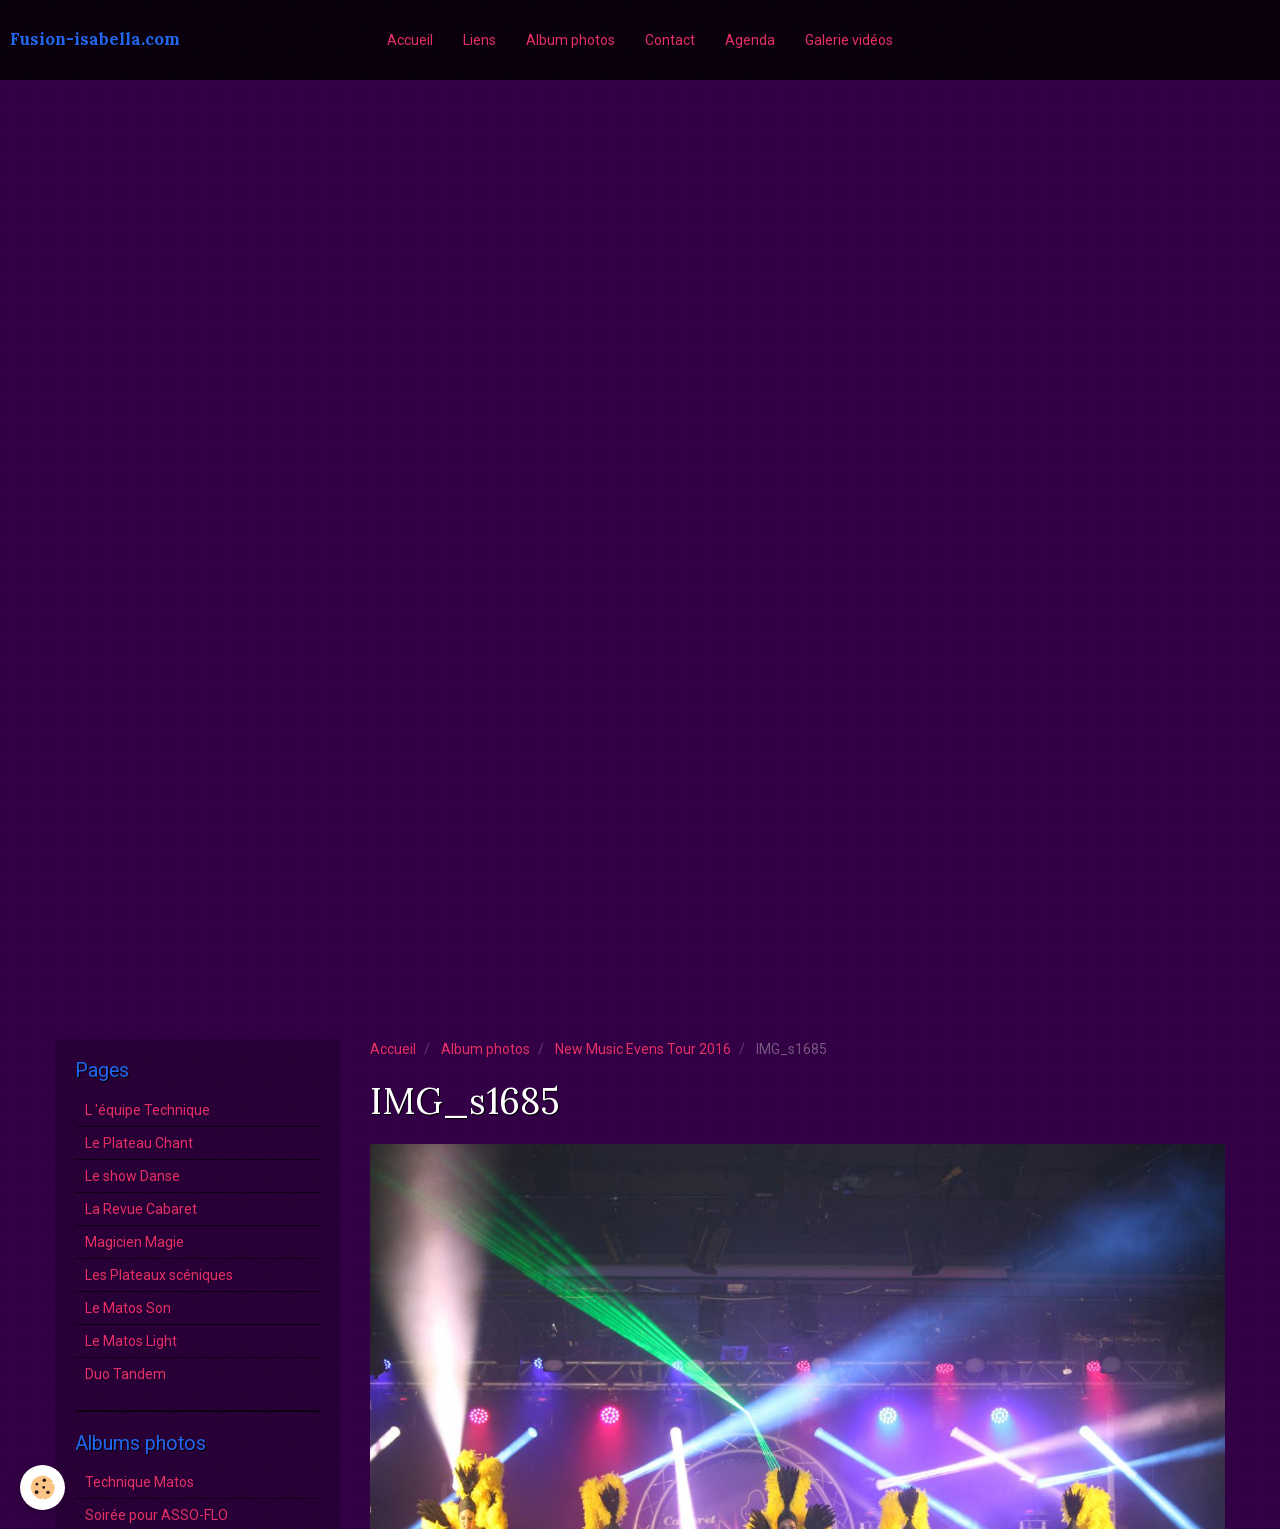 This screenshot has height=1529, width=1280. I want to click on Galerie vidéos, so click(849, 40).